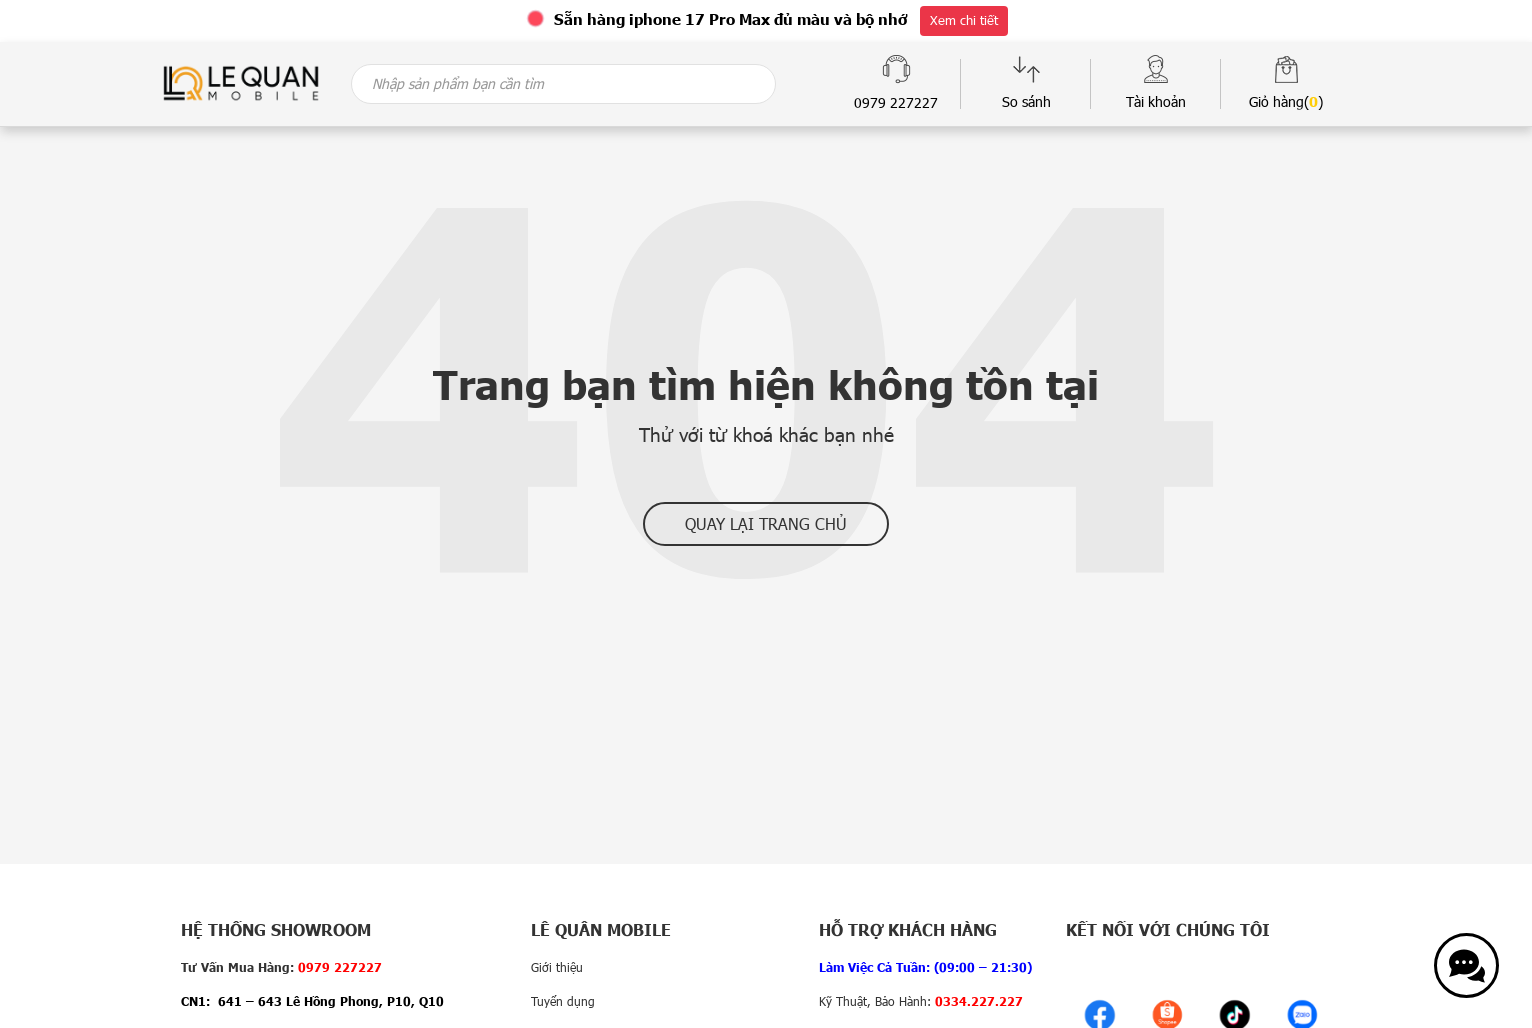 This screenshot has width=1532, height=1028. I want to click on Quay lại trang chủ, so click(766, 523).